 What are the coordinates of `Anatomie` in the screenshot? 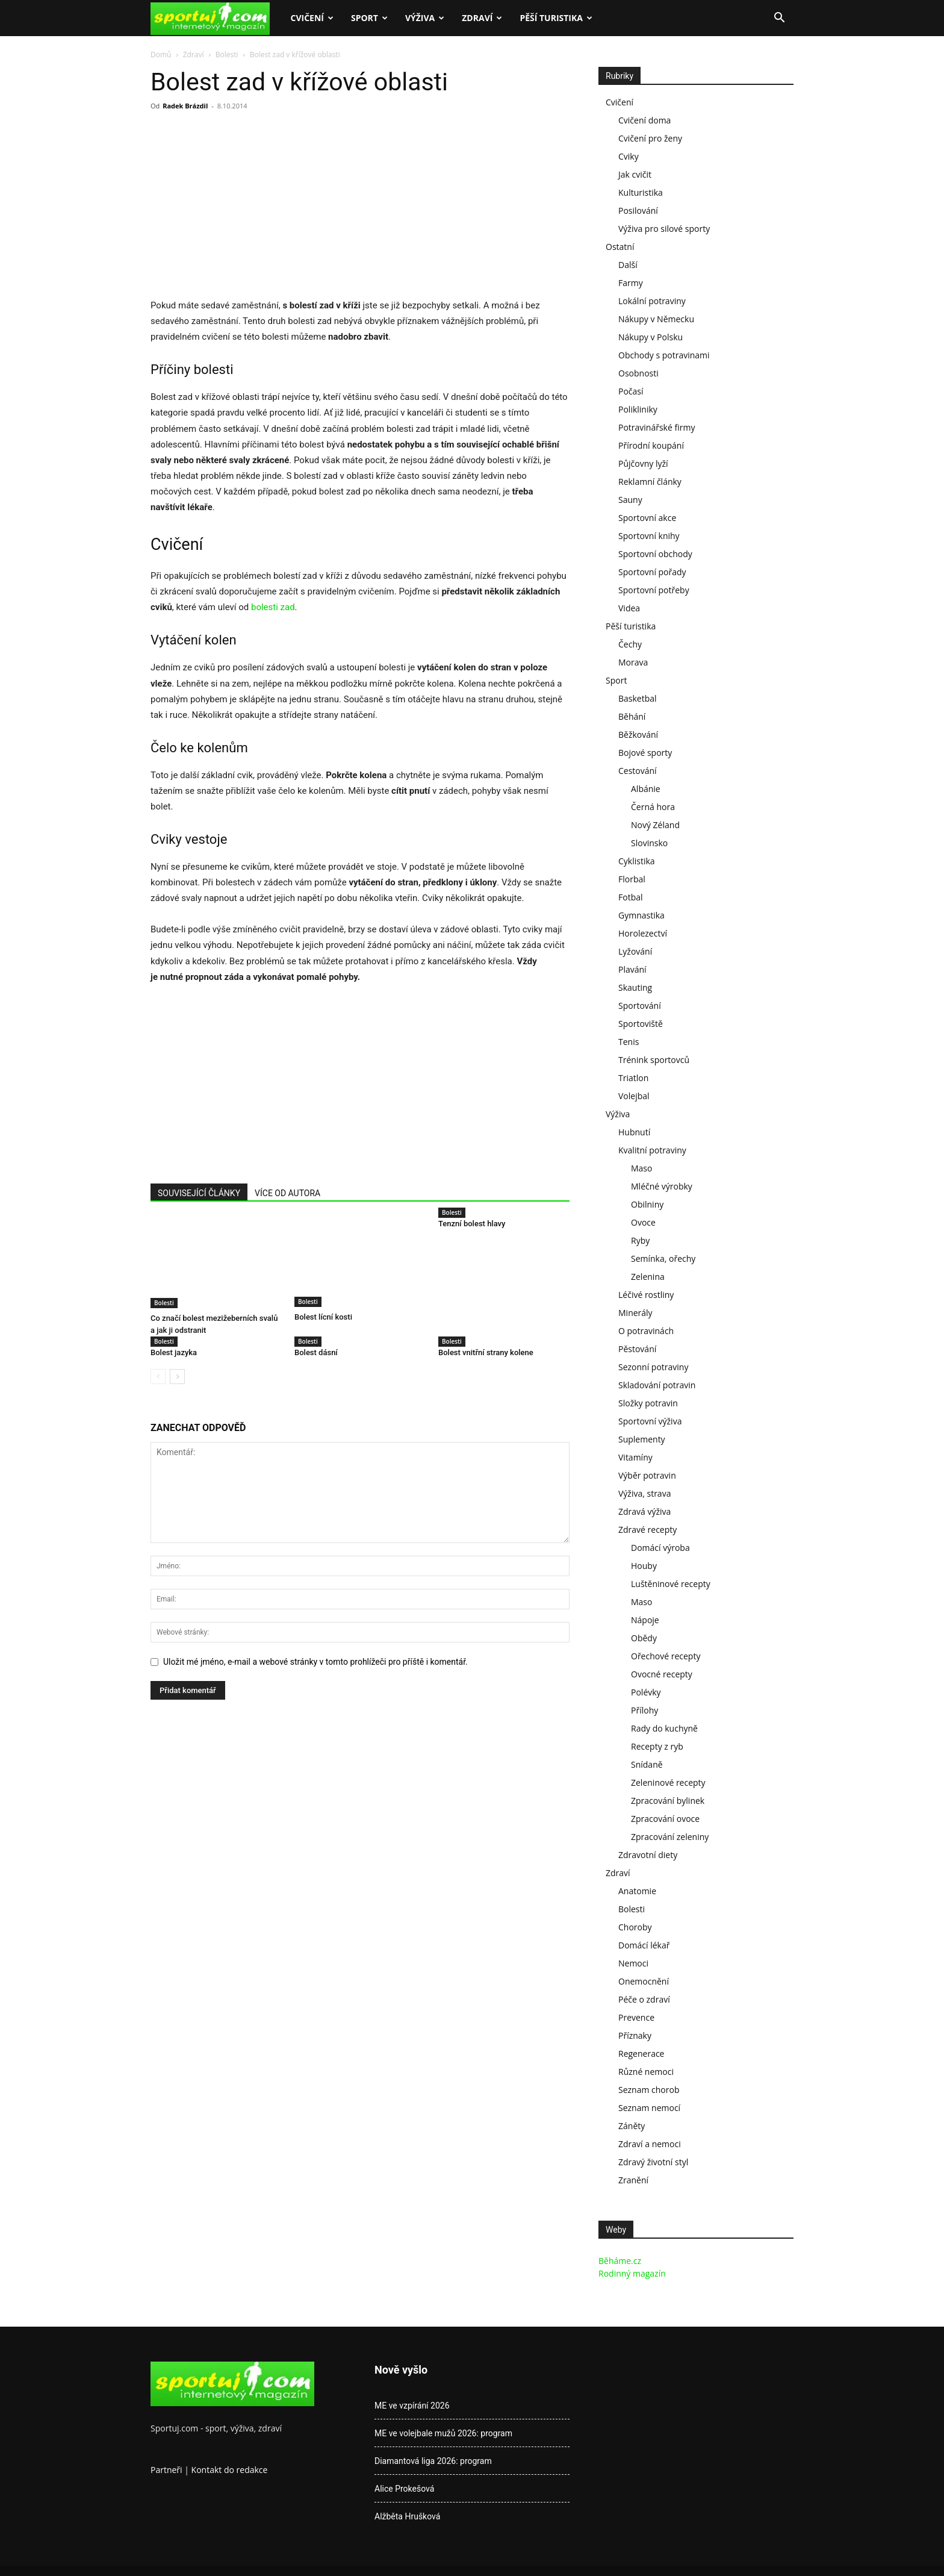 It's located at (637, 1891).